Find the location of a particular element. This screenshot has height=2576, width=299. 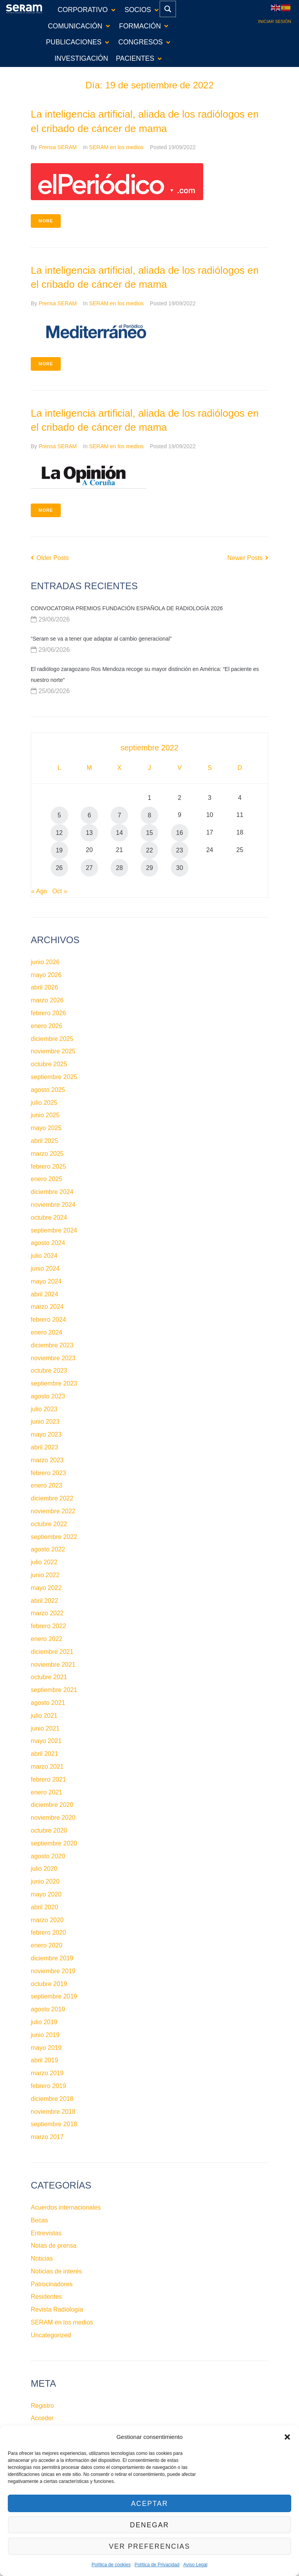

Older Posts is located at coordinates (50, 558).